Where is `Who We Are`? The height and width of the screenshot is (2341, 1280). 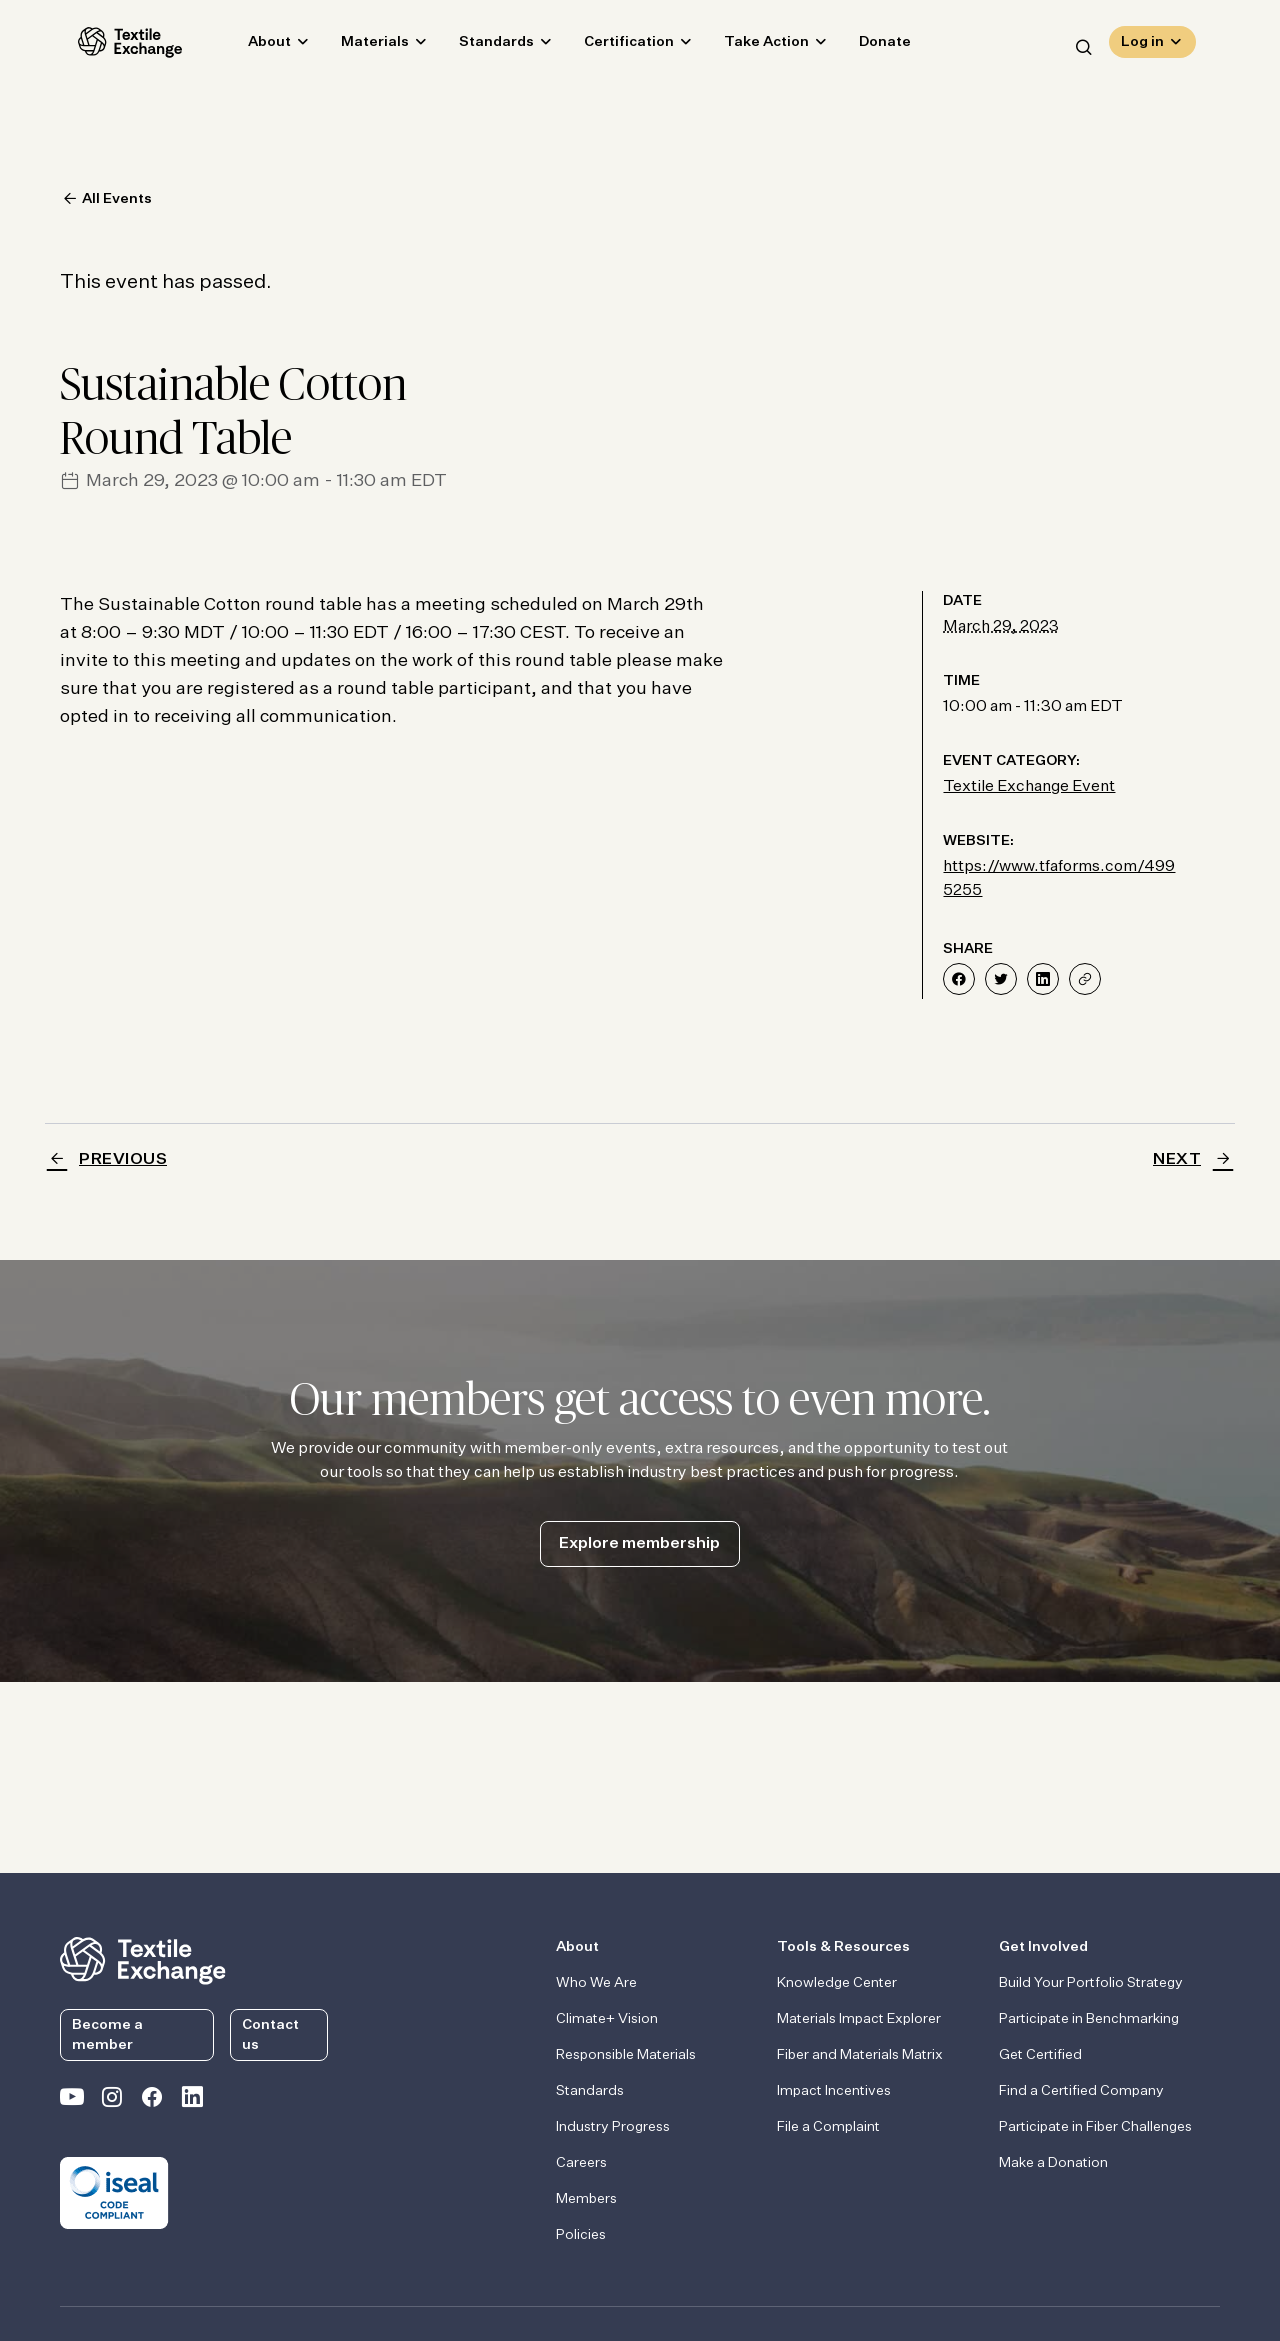 Who We Are is located at coordinates (596, 1983).